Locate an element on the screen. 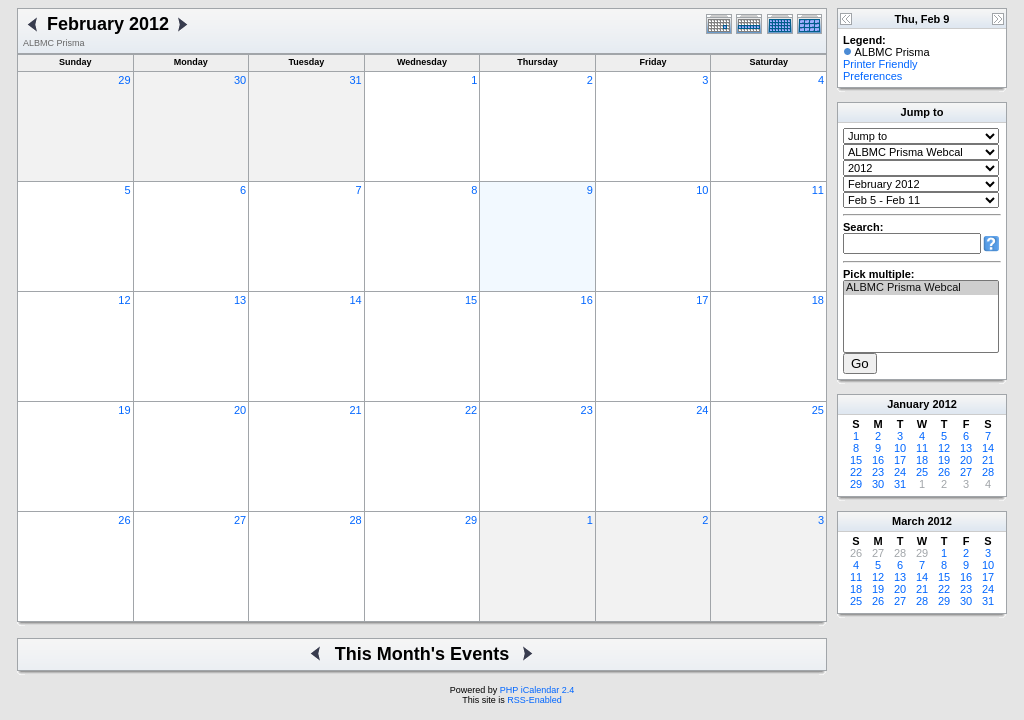 The width and height of the screenshot is (1024, 720). March is located at coordinates (908, 521).